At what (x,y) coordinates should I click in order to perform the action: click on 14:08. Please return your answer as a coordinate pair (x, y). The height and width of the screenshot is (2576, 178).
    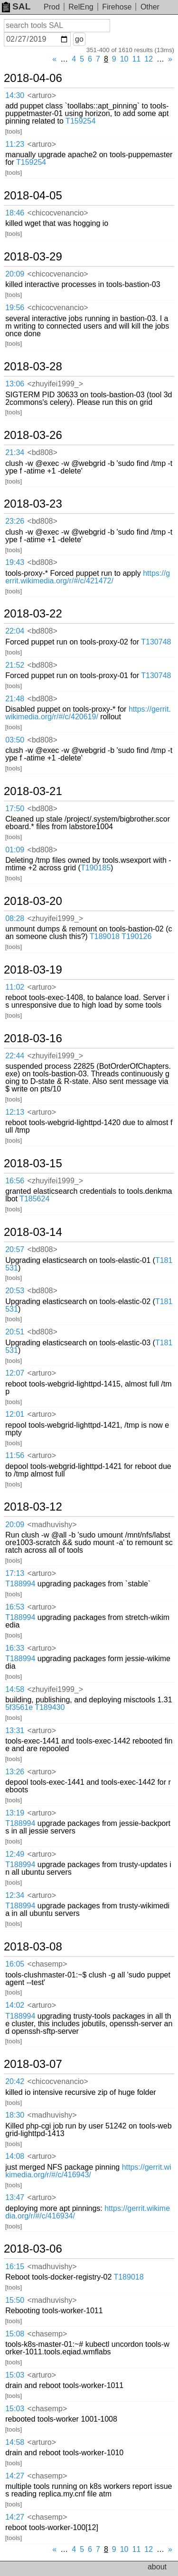
    Looking at the image, I should click on (14, 2156).